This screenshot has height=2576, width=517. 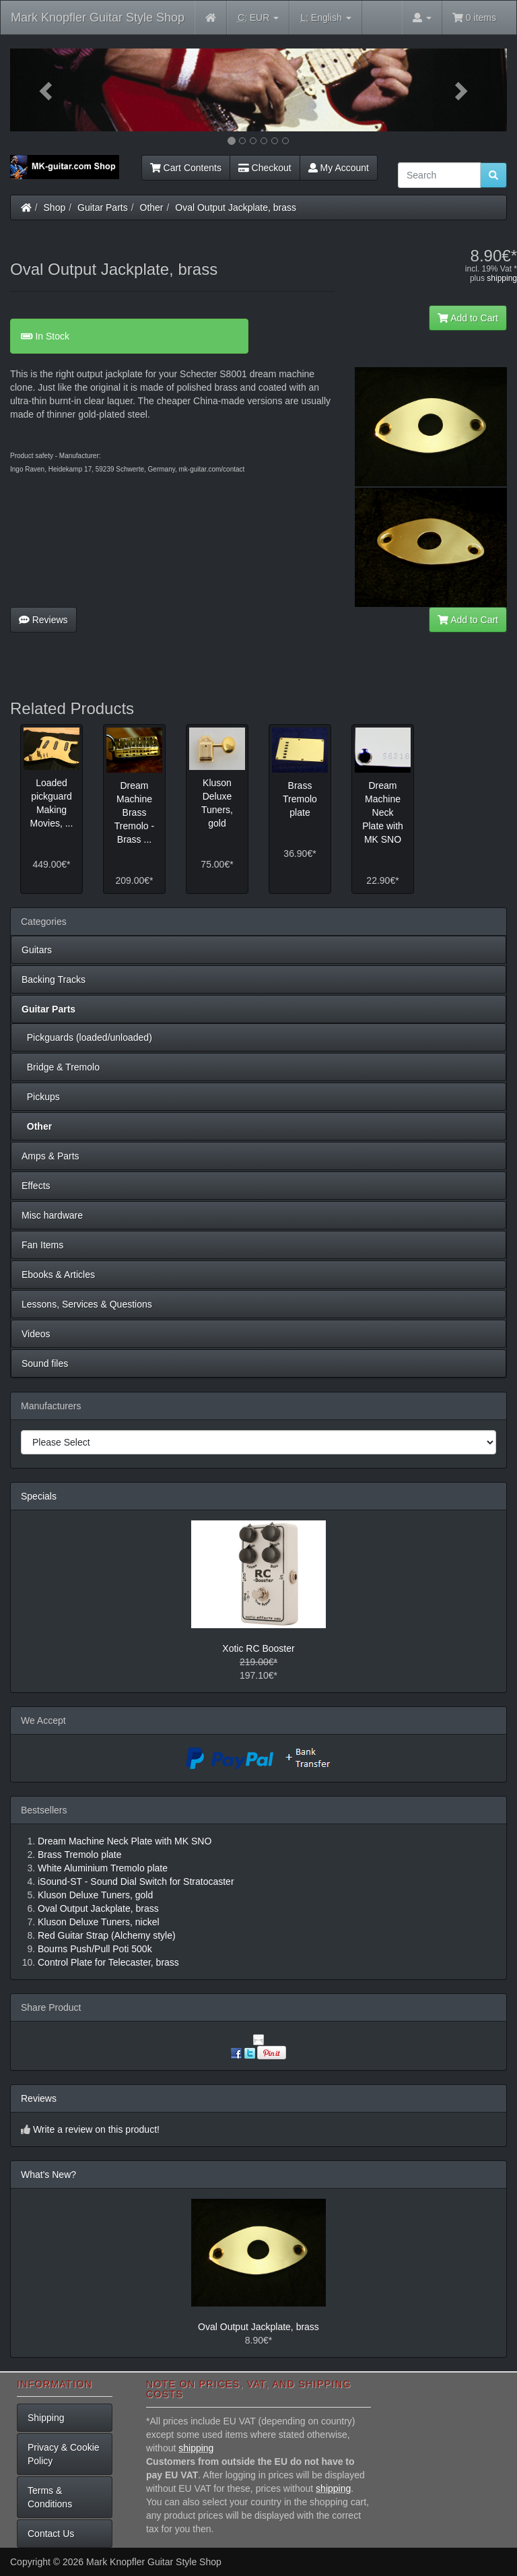 I want to click on Videos, so click(x=36, y=1333).